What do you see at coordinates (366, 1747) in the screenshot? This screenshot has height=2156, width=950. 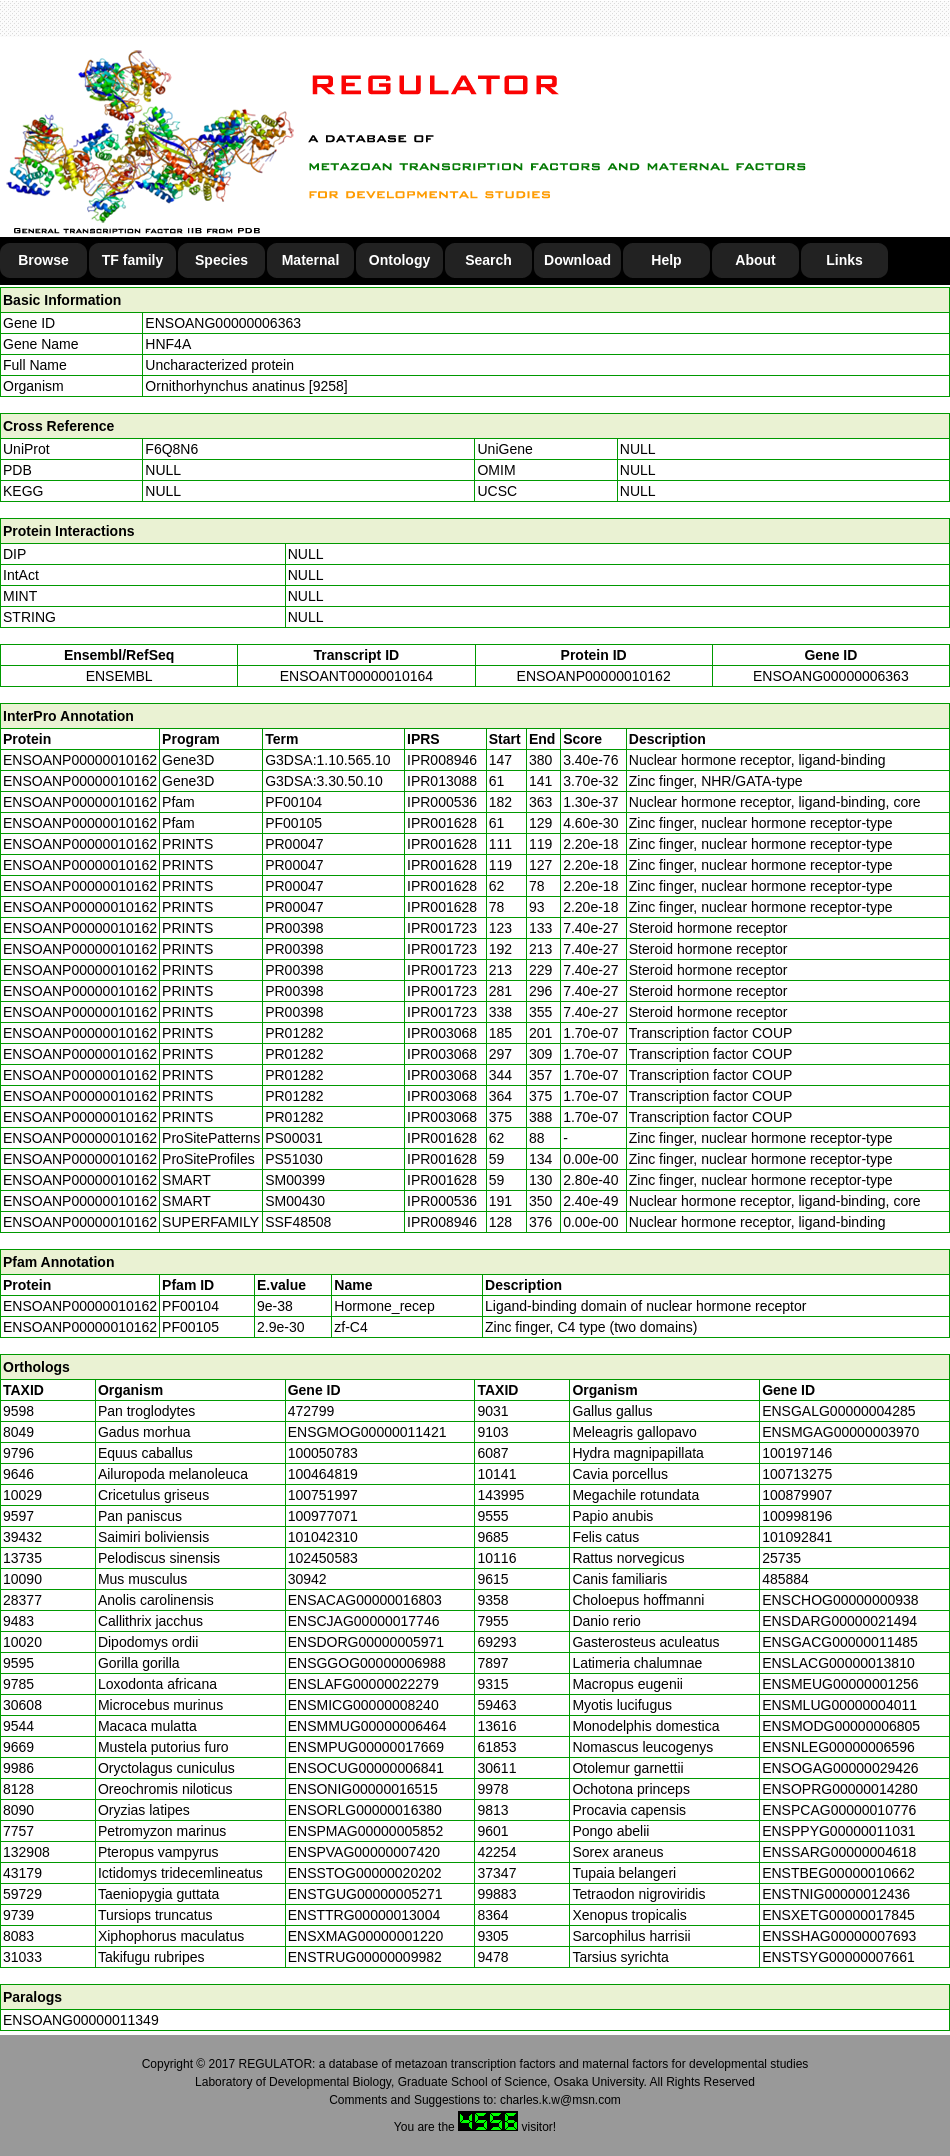 I see `ENSMPUG00000017669` at bounding box center [366, 1747].